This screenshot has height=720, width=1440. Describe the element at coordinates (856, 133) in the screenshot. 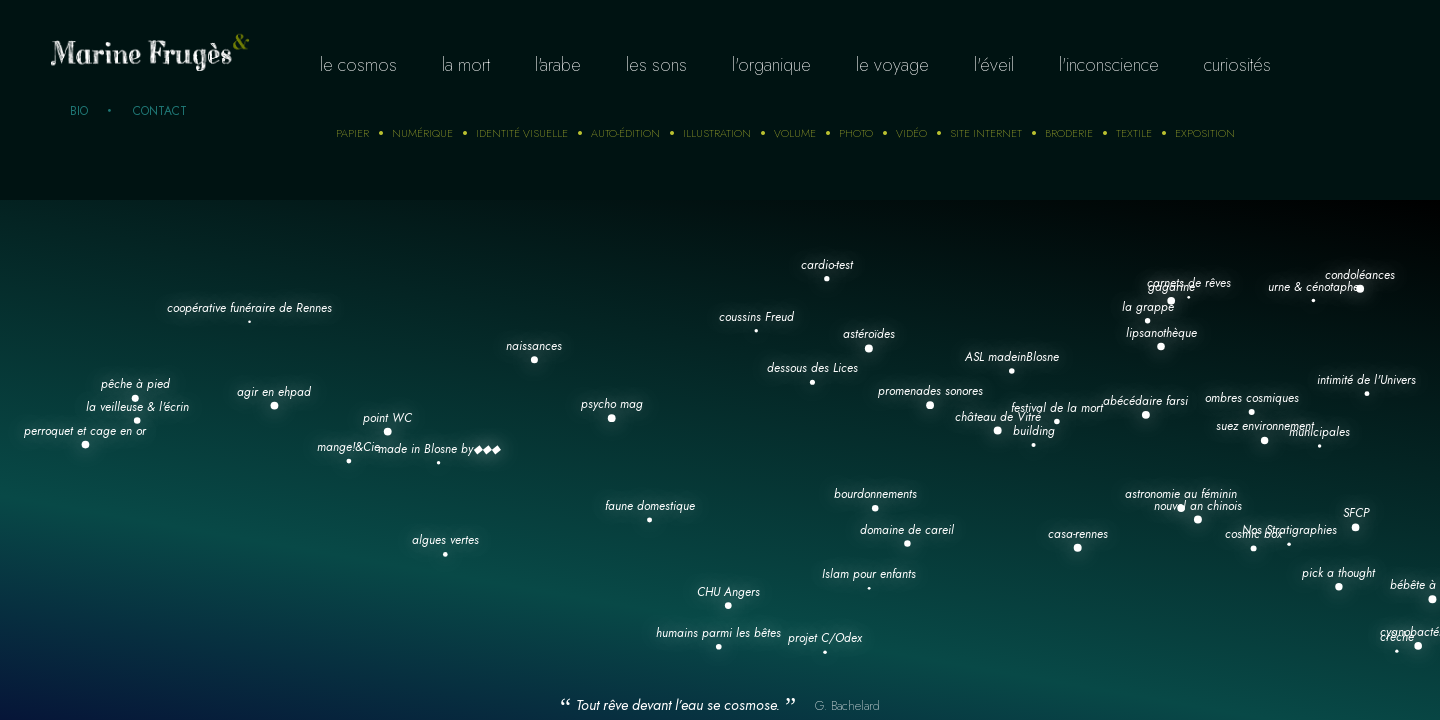

I see `photo` at that location.